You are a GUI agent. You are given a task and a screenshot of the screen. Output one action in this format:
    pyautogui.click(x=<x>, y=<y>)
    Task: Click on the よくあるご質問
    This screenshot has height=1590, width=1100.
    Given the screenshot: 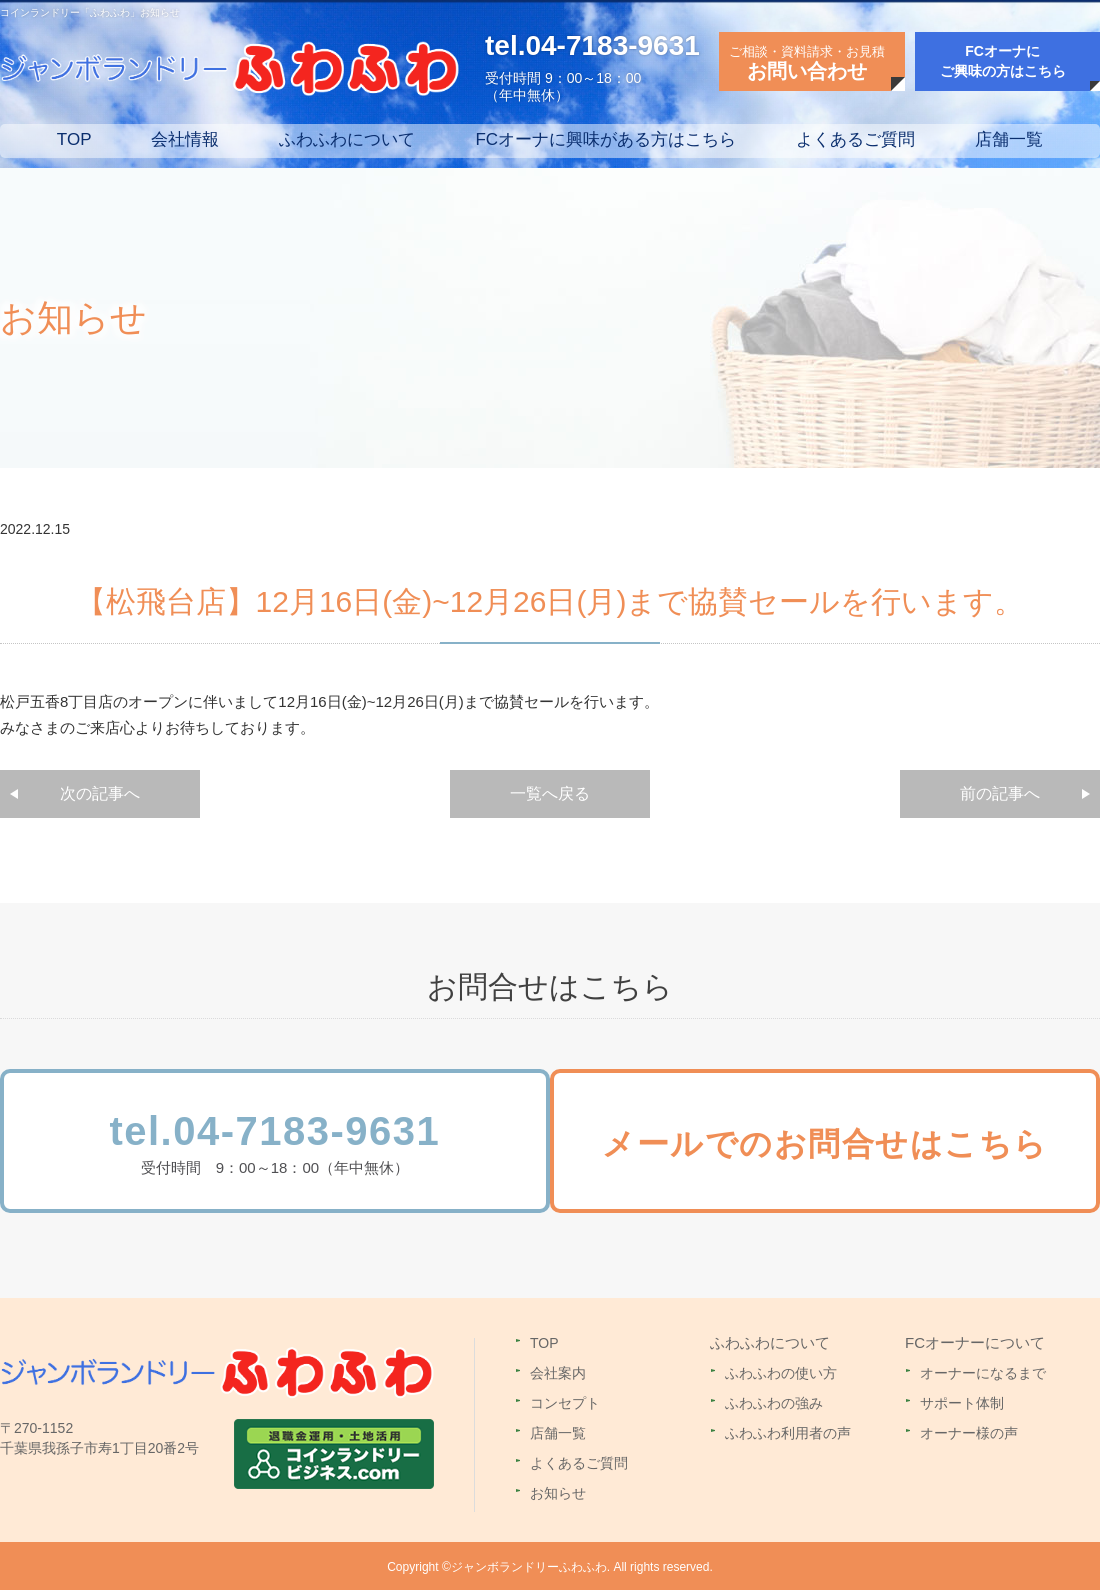 What is the action you would take?
    pyautogui.click(x=855, y=139)
    